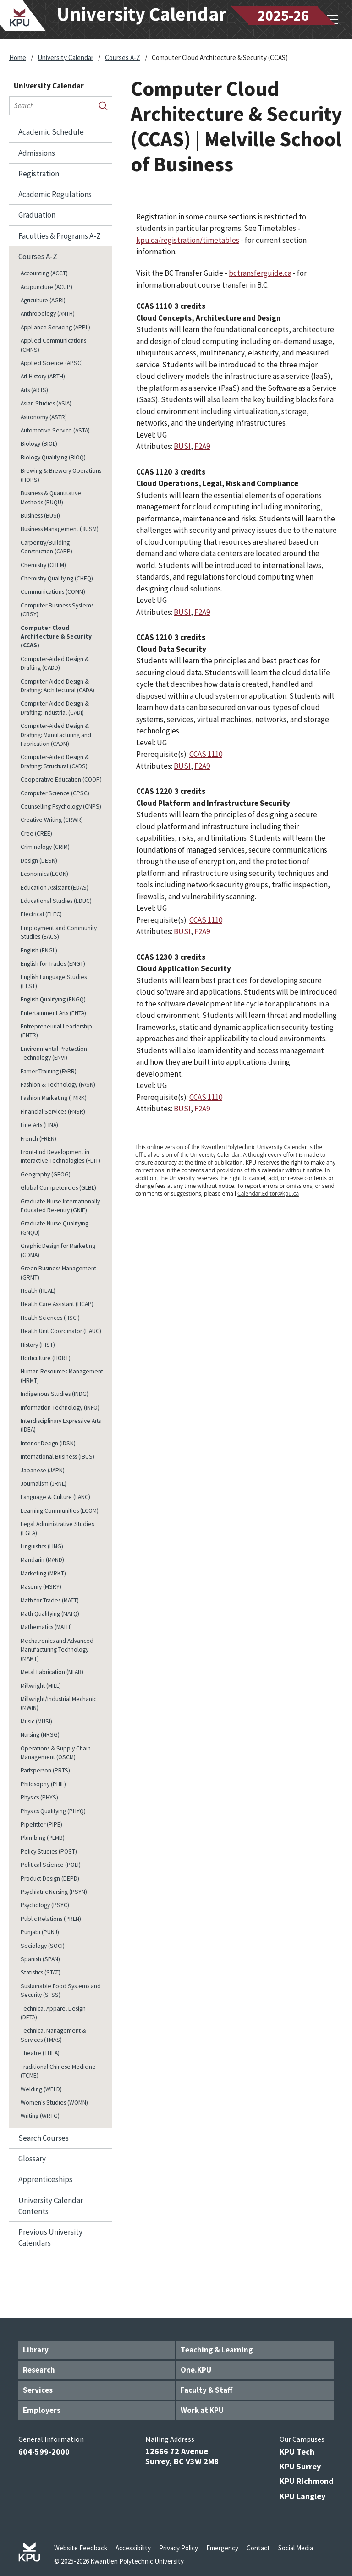 The height and width of the screenshot is (2576, 352). I want to click on Teaching & Learning, so click(217, 2350).